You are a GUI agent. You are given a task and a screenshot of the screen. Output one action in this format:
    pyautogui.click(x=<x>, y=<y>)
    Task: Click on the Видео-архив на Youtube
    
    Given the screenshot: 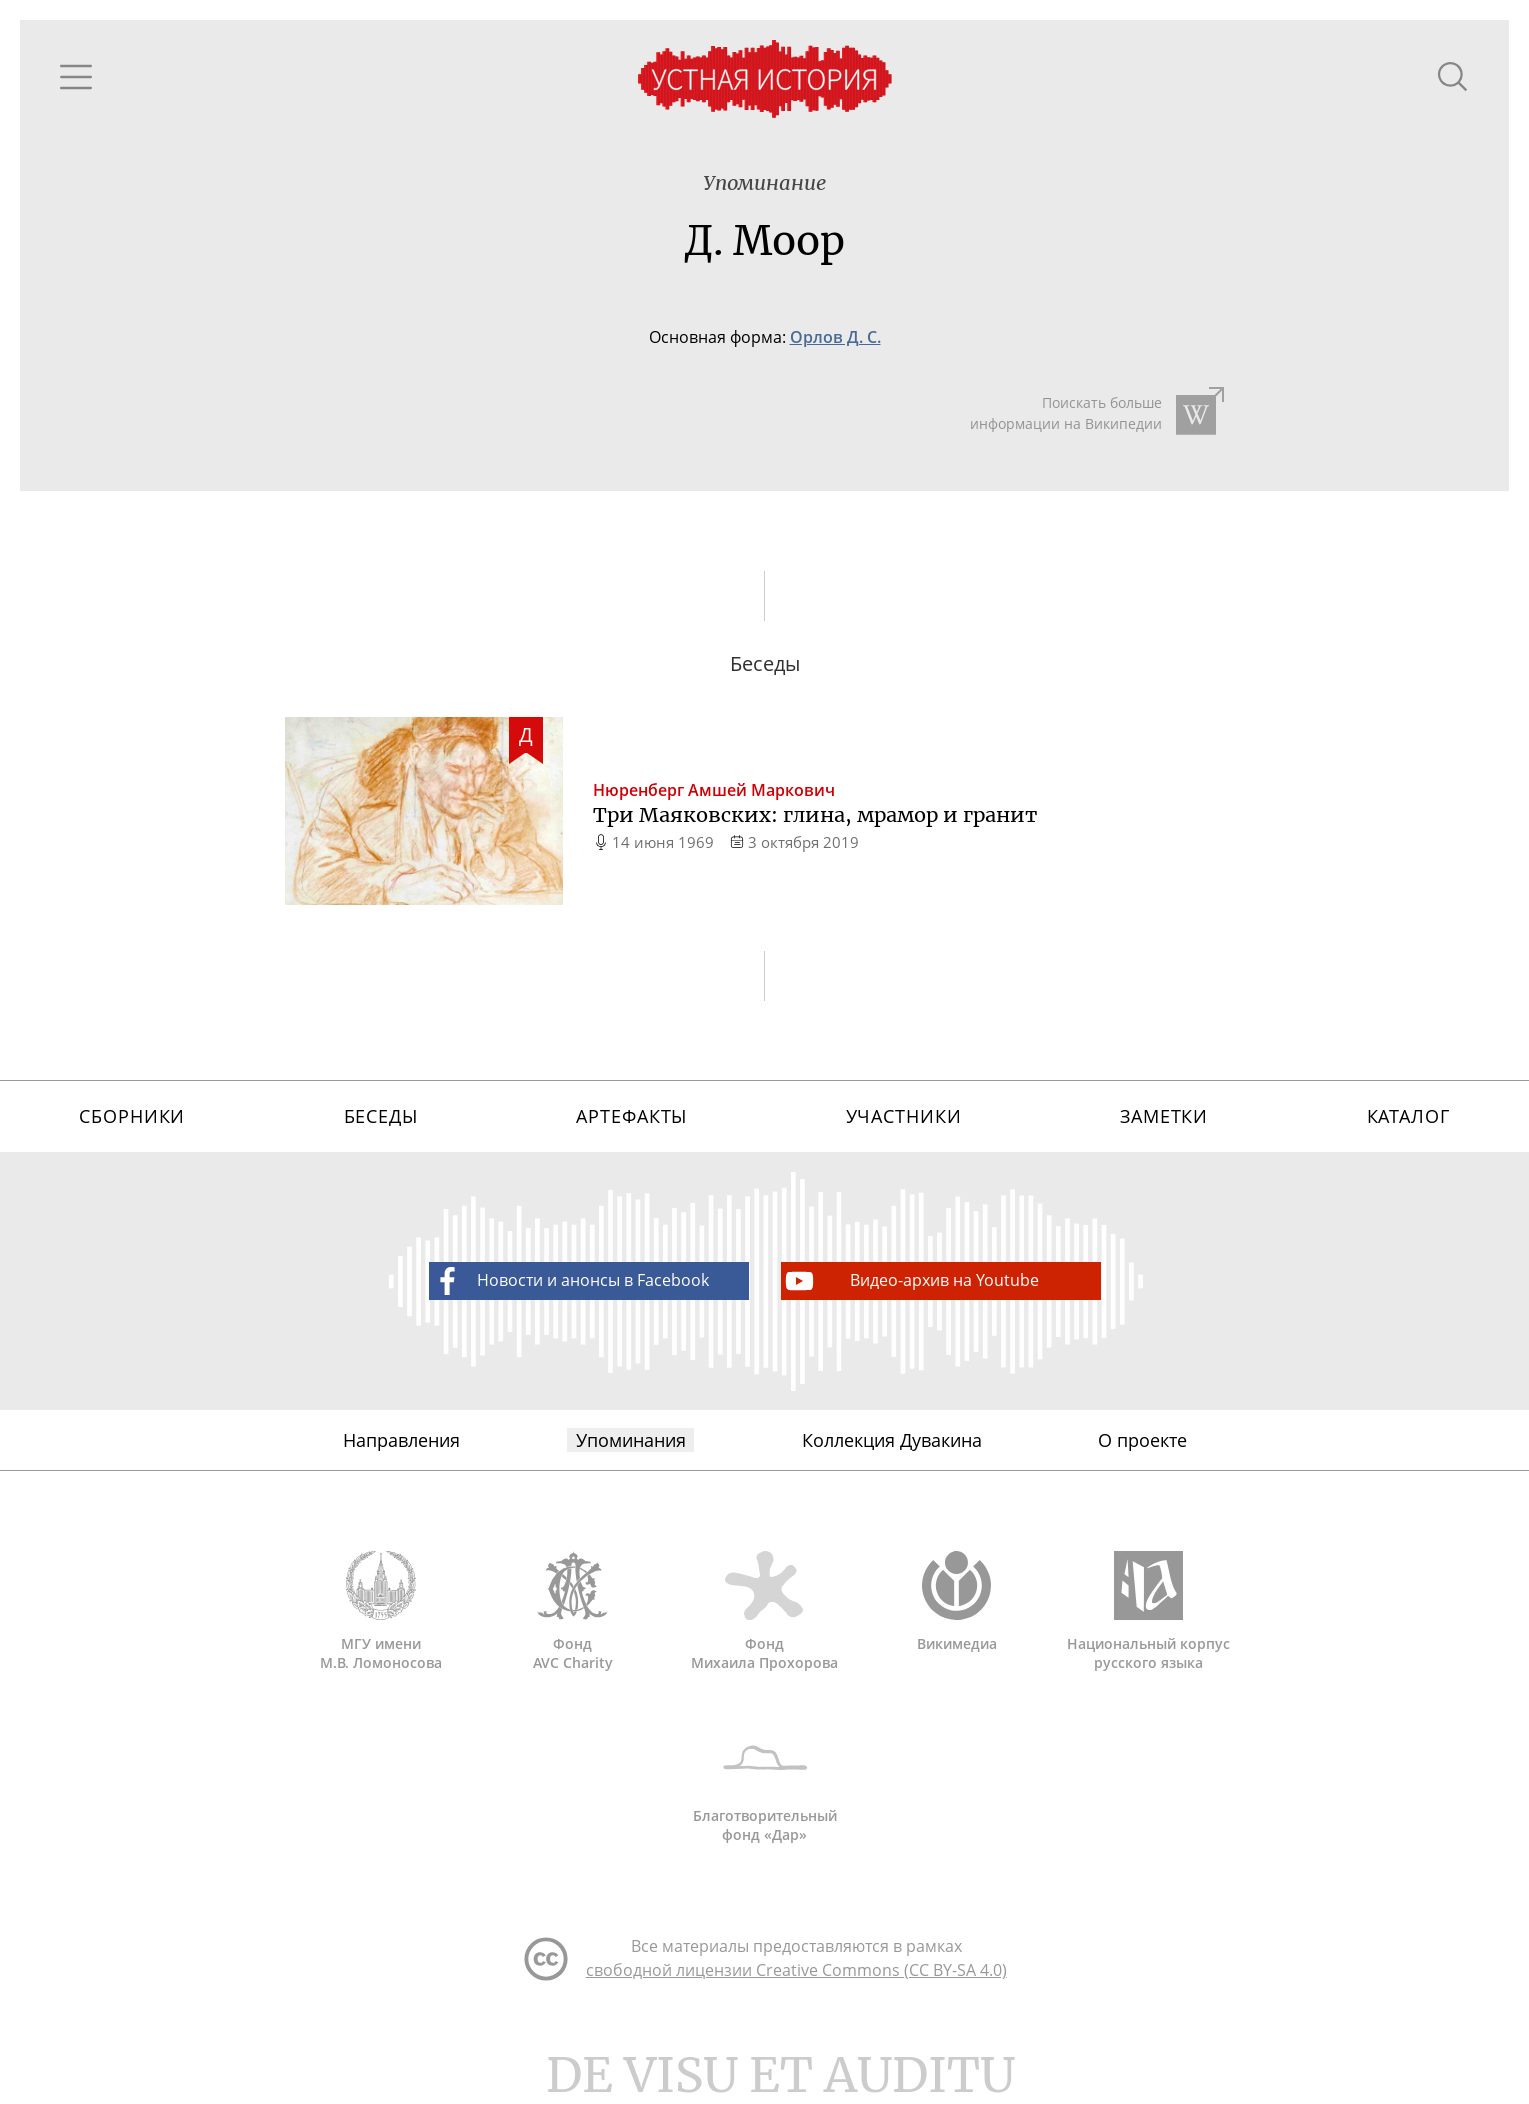 What is the action you would take?
    pyautogui.click(x=910, y=1286)
    